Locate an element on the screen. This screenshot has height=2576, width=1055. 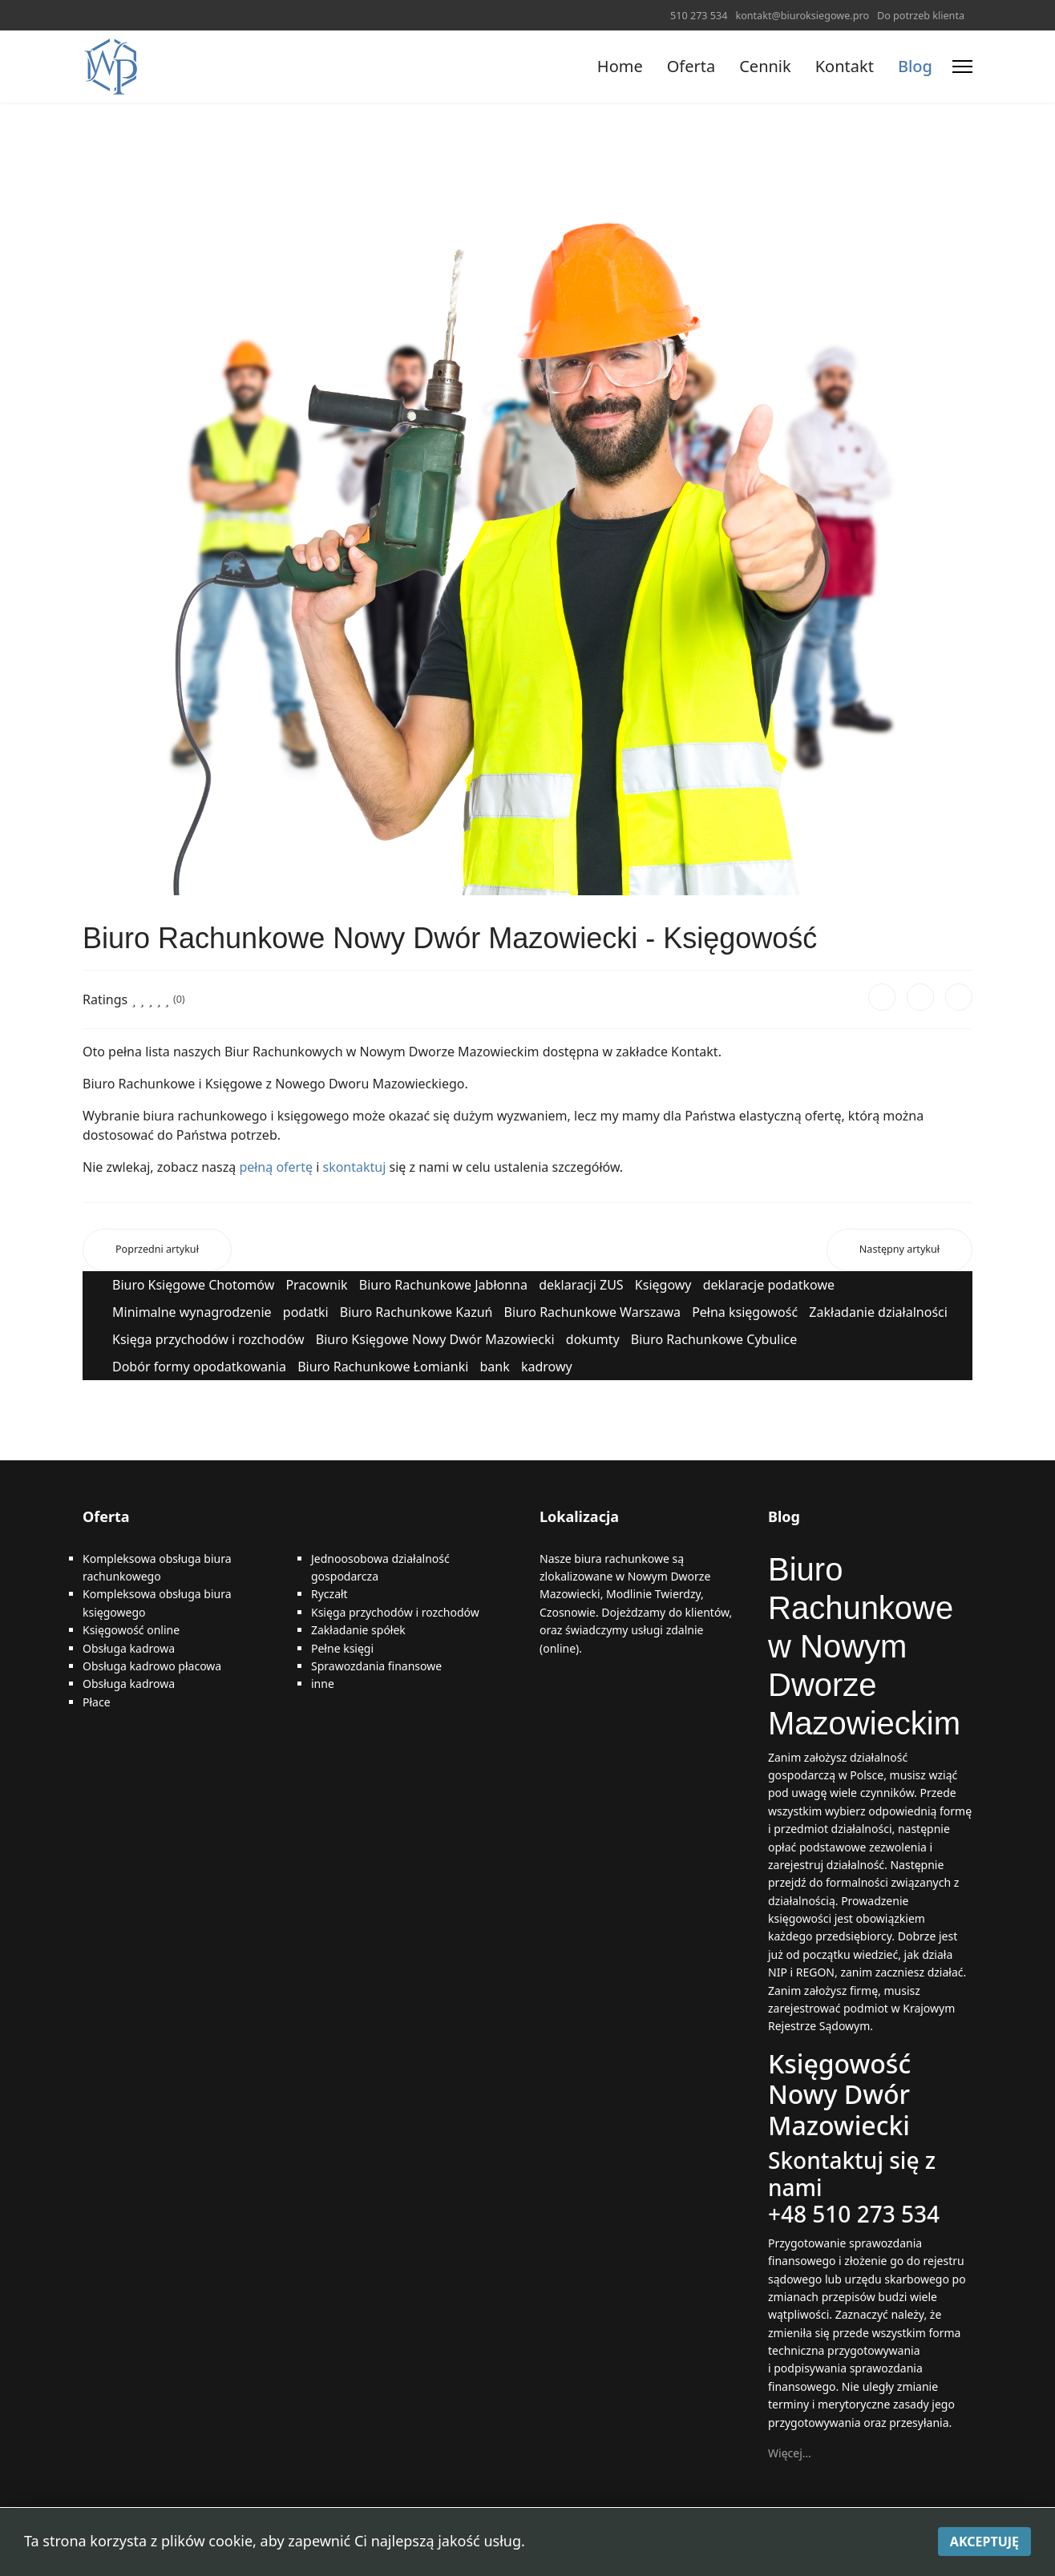
Biuro Rachunkowe Jabłonna is located at coordinates (443, 1285).